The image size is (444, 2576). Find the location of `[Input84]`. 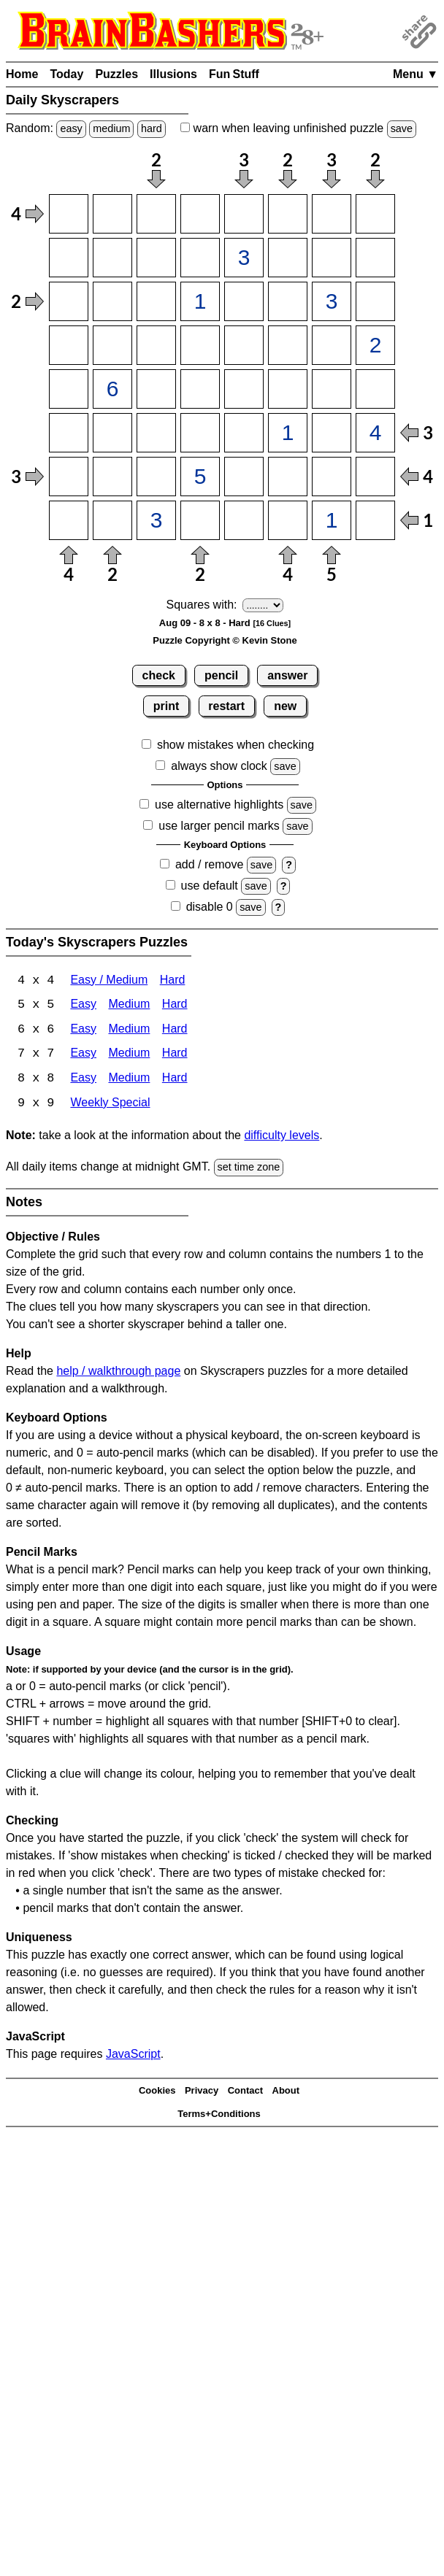

[Input84] is located at coordinates (200, 520).